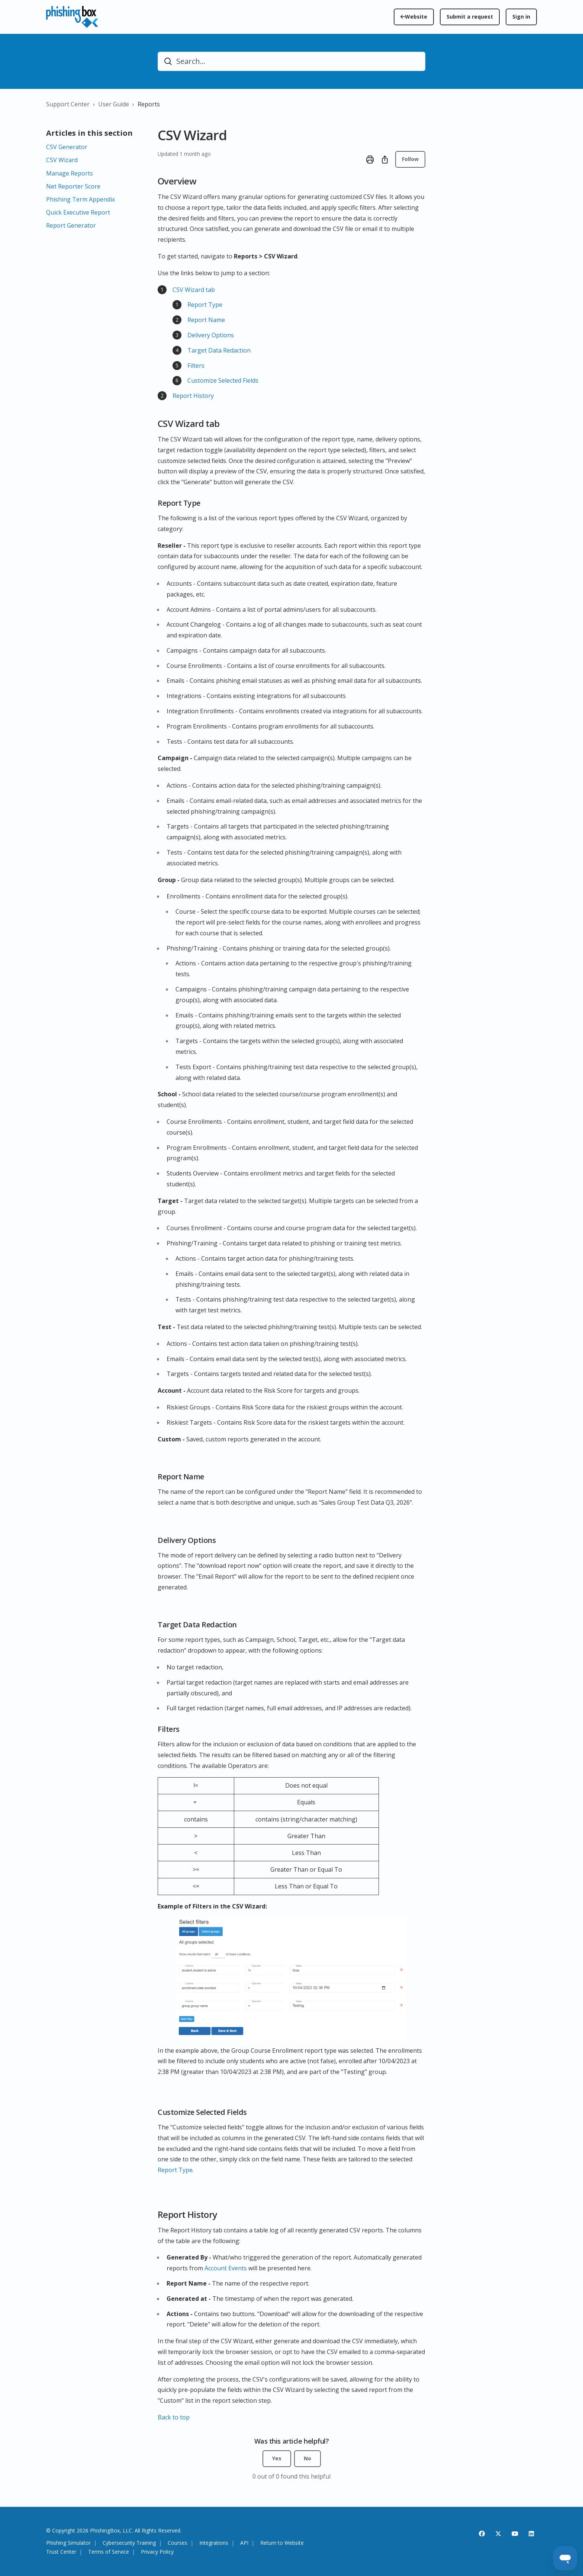 The image size is (583, 2576). Describe the element at coordinates (71, 225) in the screenshot. I see `Report Generator` at that location.